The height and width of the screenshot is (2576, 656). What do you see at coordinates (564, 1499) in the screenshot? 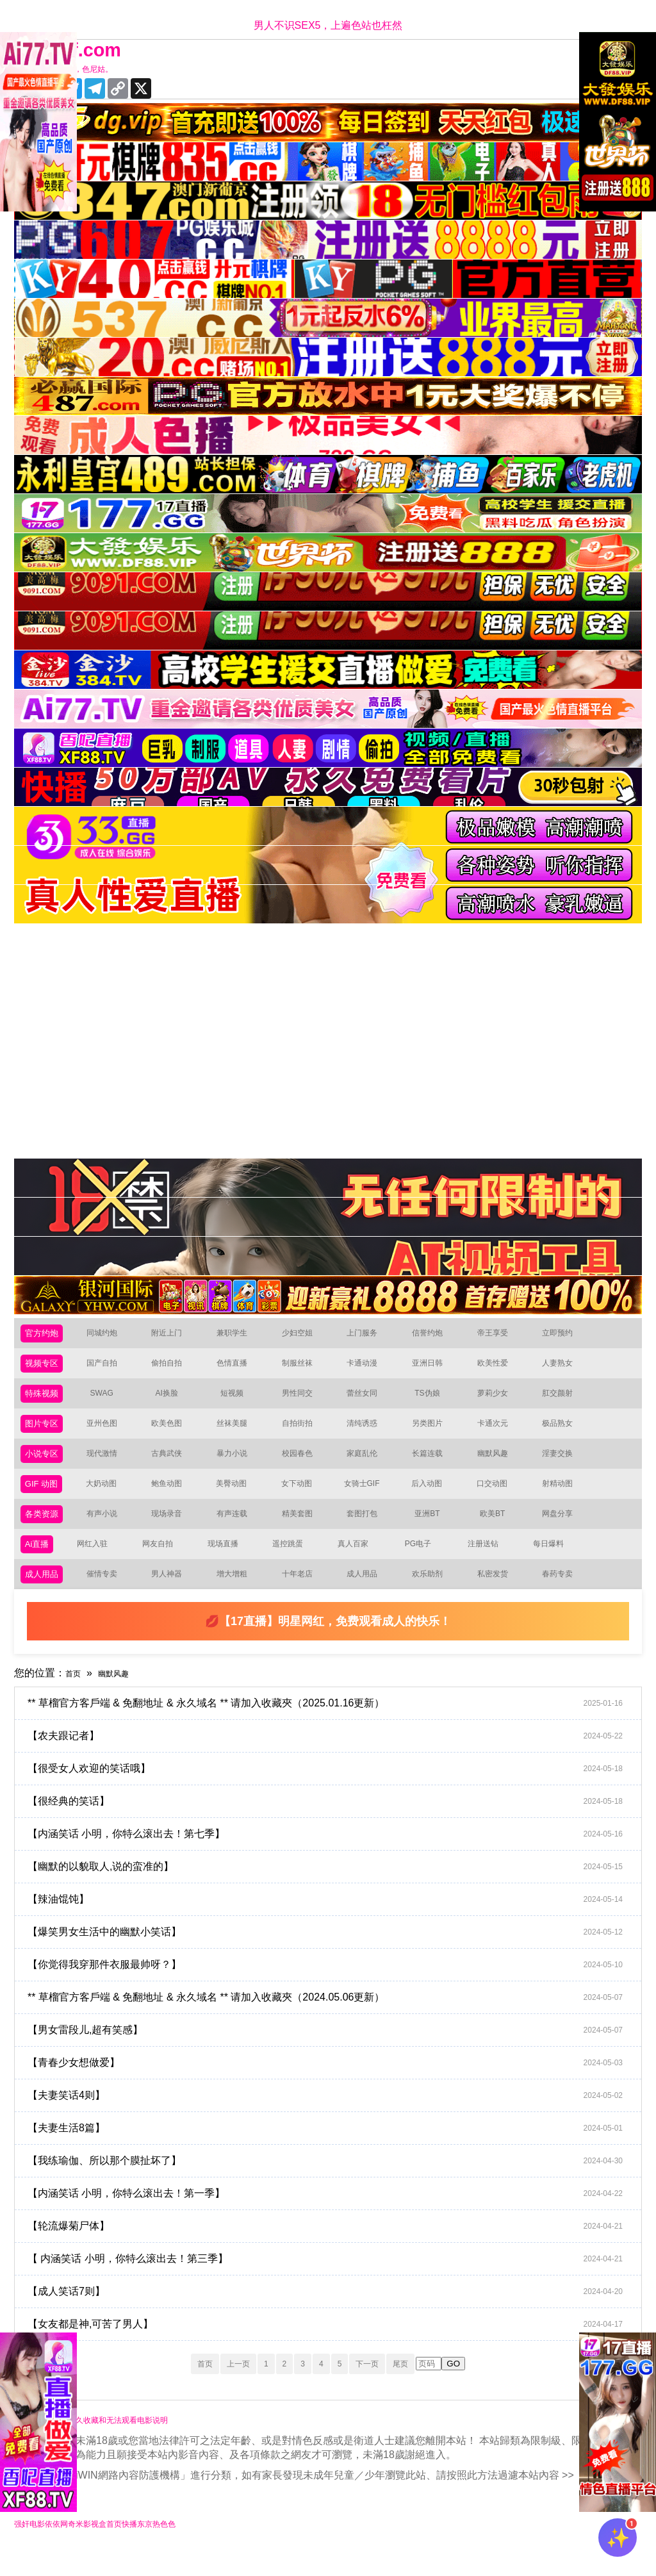
I see `射精动图` at bounding box center [564, 1499].